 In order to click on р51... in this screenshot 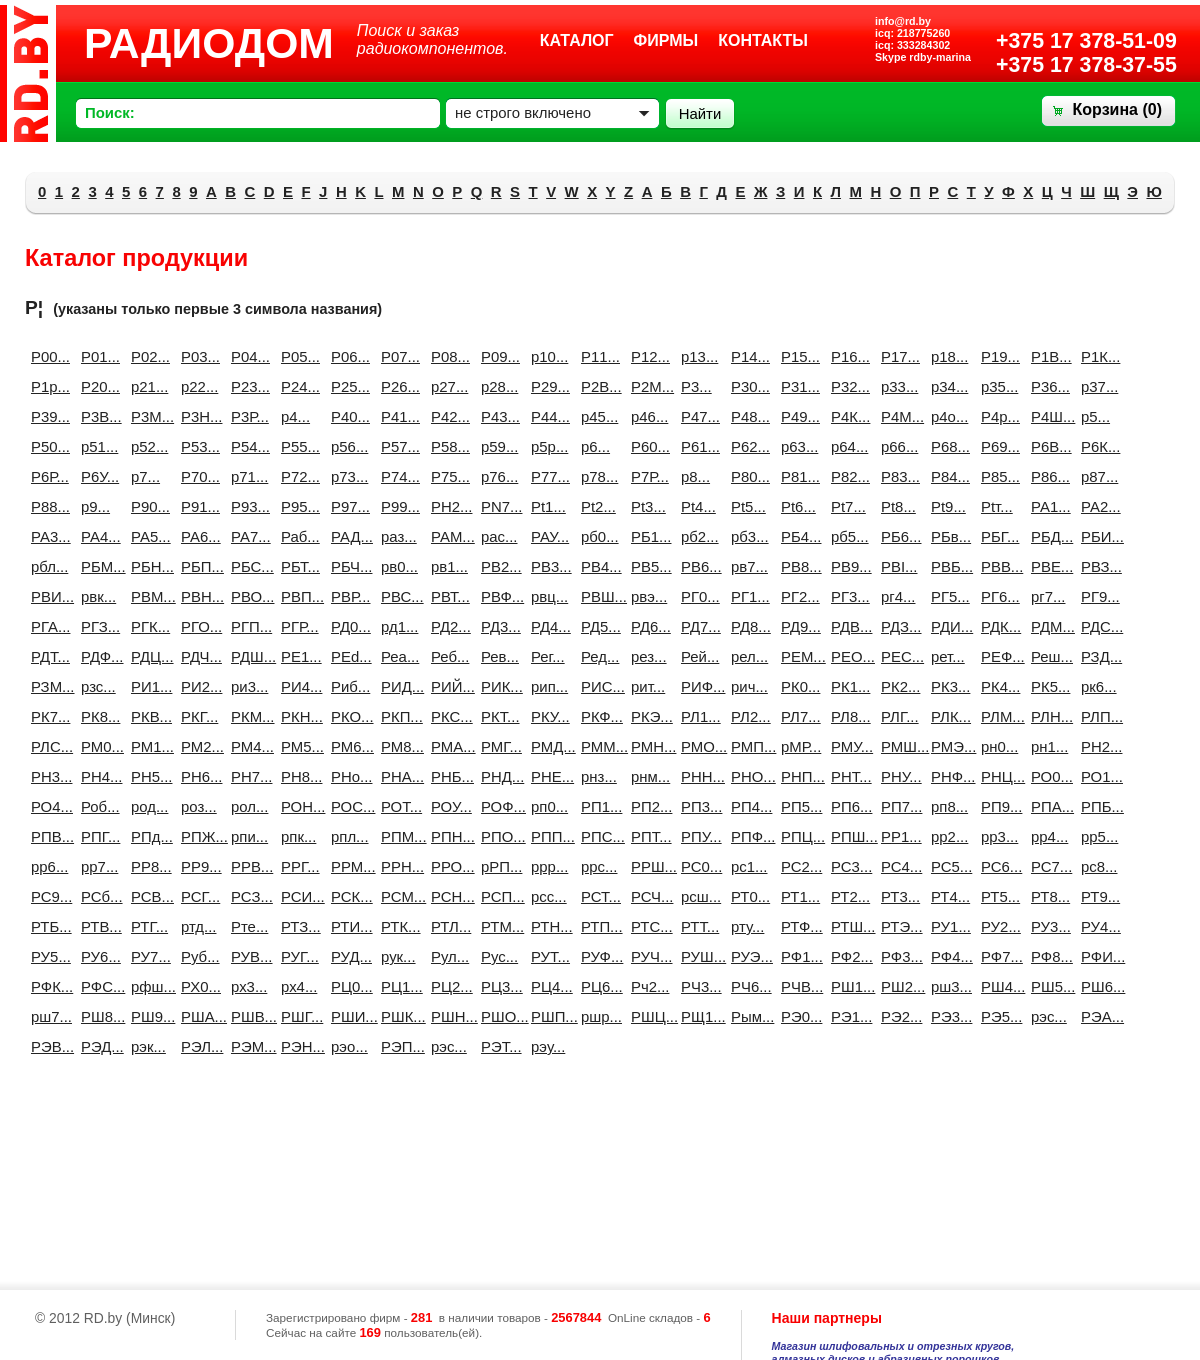, I will do `click(98, 446)`.